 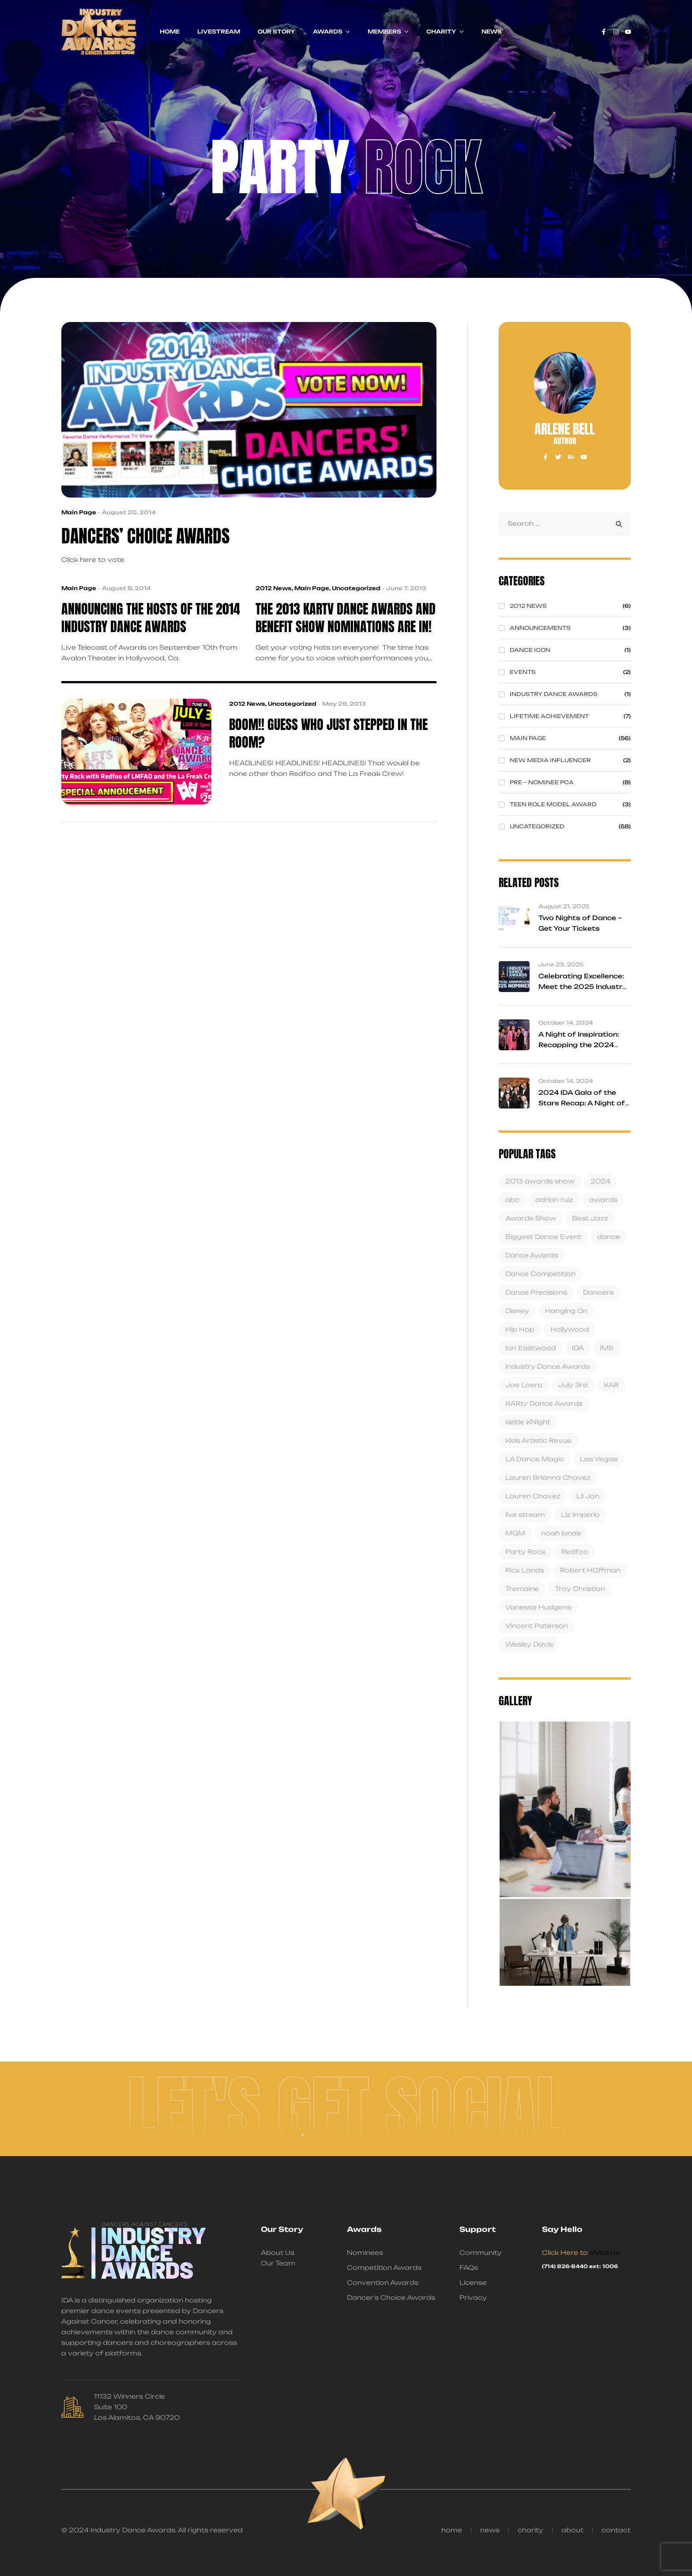 What do you see at coordinates (517, 1310) in the screenshot?
I see `Disney [Disney (3 items)]` at bounding box center [517, 1310].